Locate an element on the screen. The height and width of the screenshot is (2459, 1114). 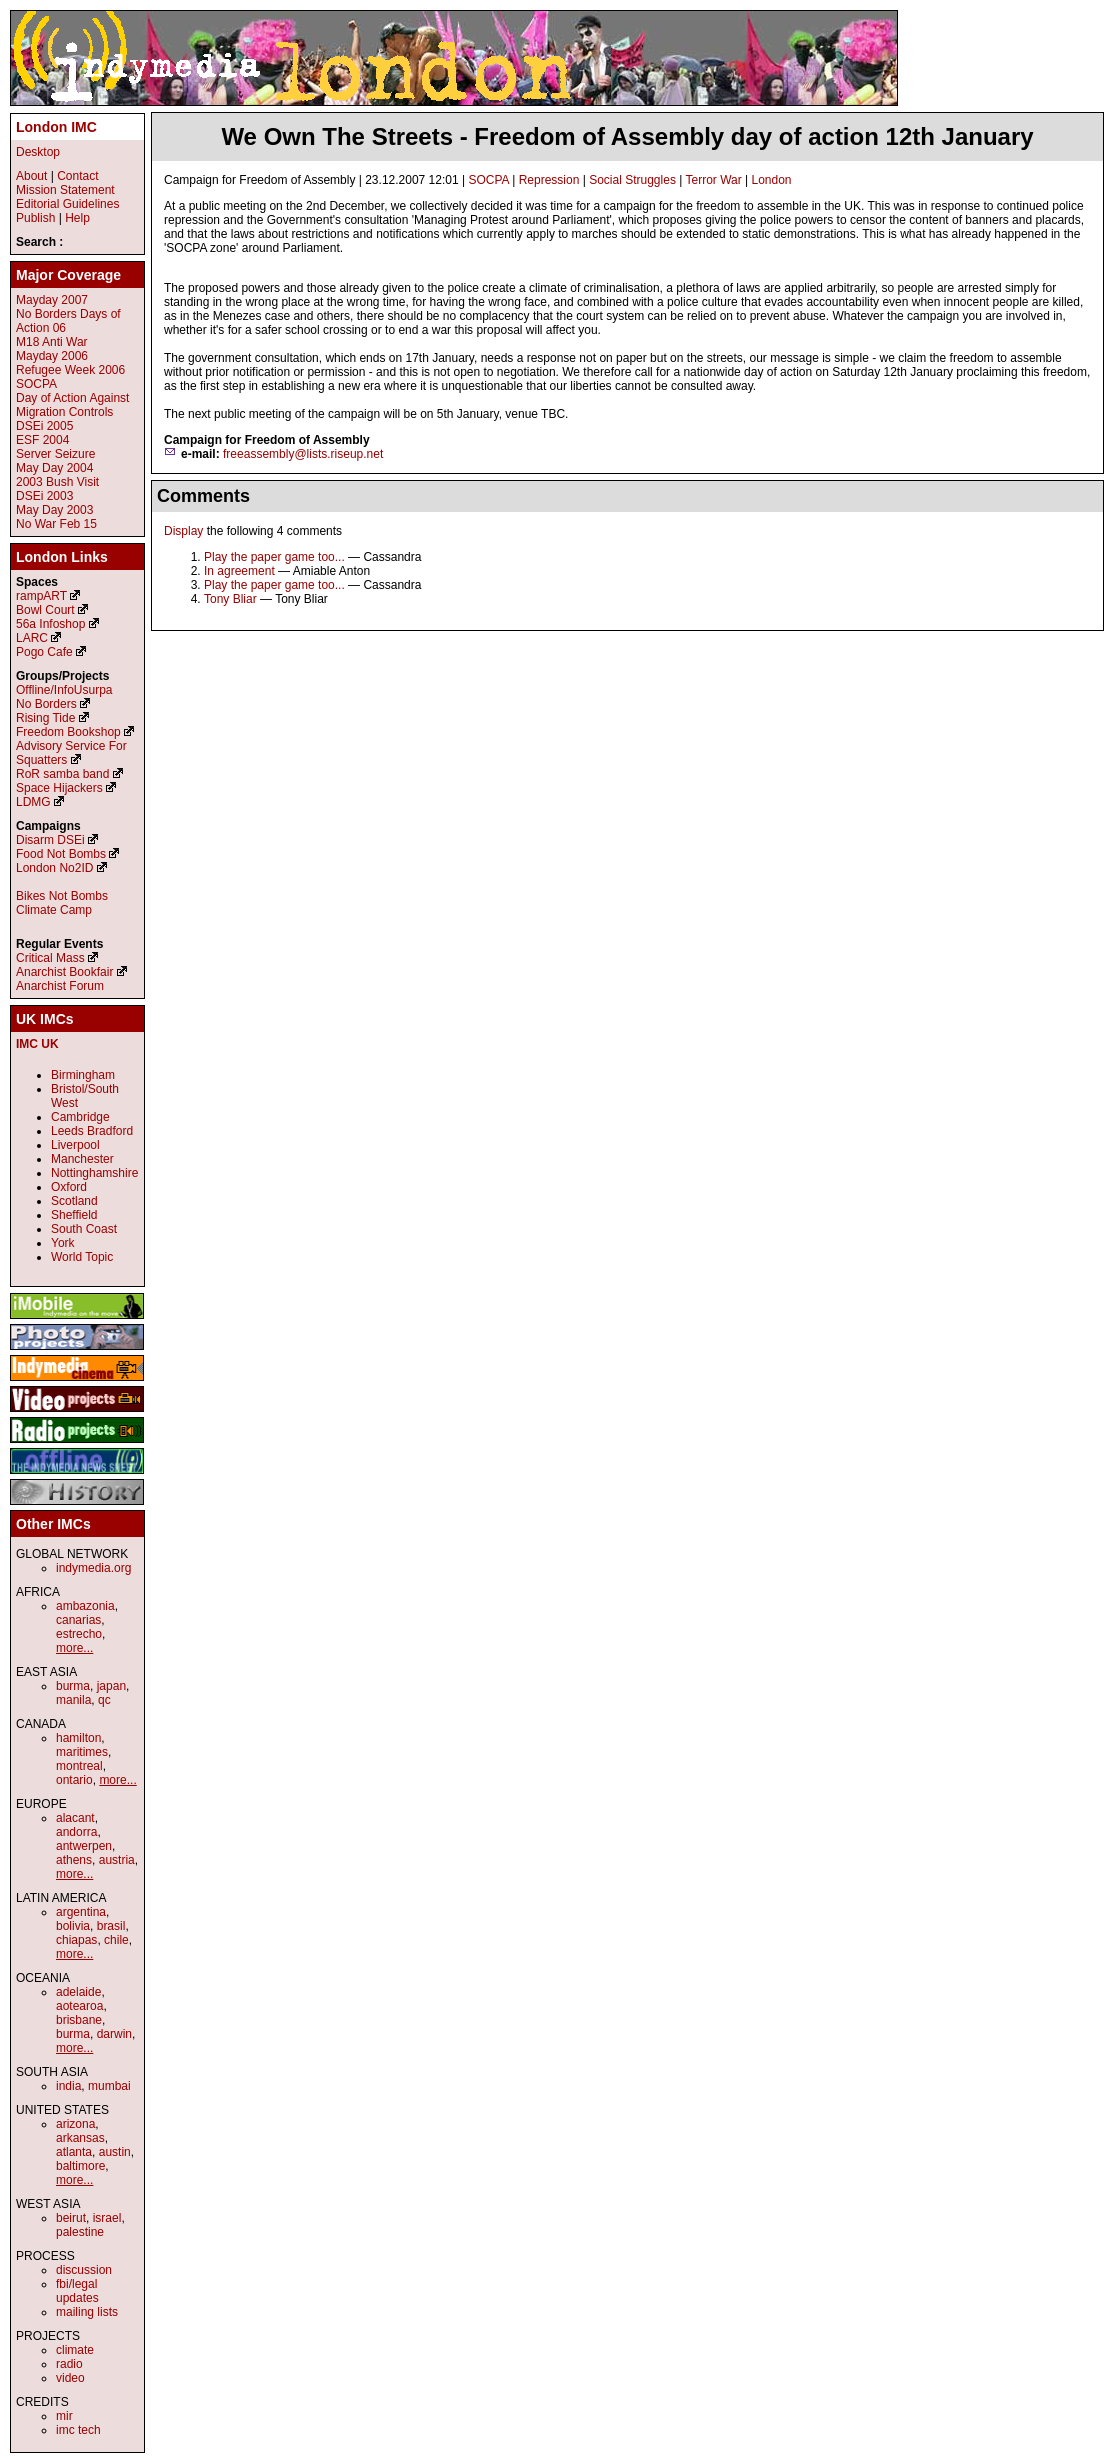
South Coast is located at coordinates (84, 1229).